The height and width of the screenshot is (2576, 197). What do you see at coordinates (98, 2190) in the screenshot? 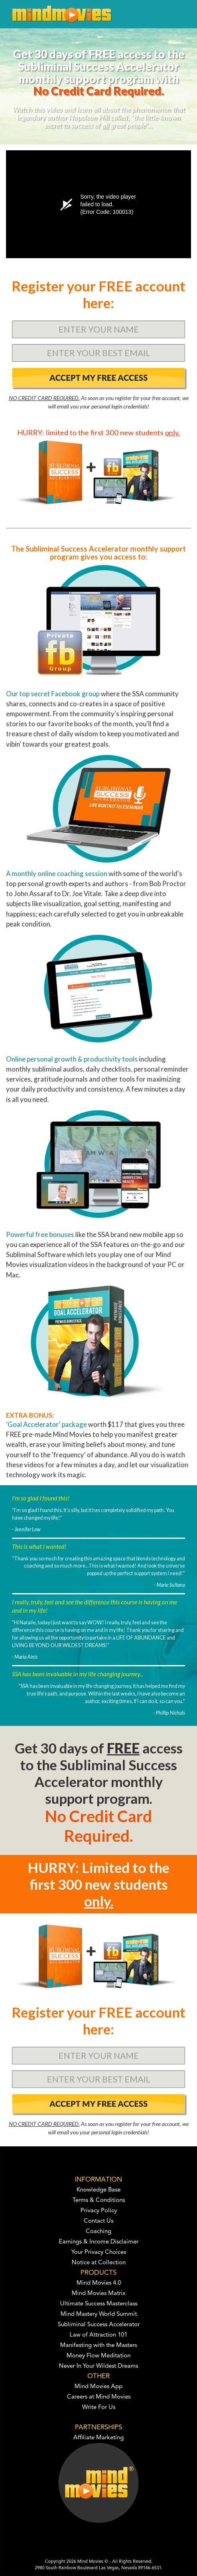
I see `Knowledge Base` at bounding box center [98, 2190].